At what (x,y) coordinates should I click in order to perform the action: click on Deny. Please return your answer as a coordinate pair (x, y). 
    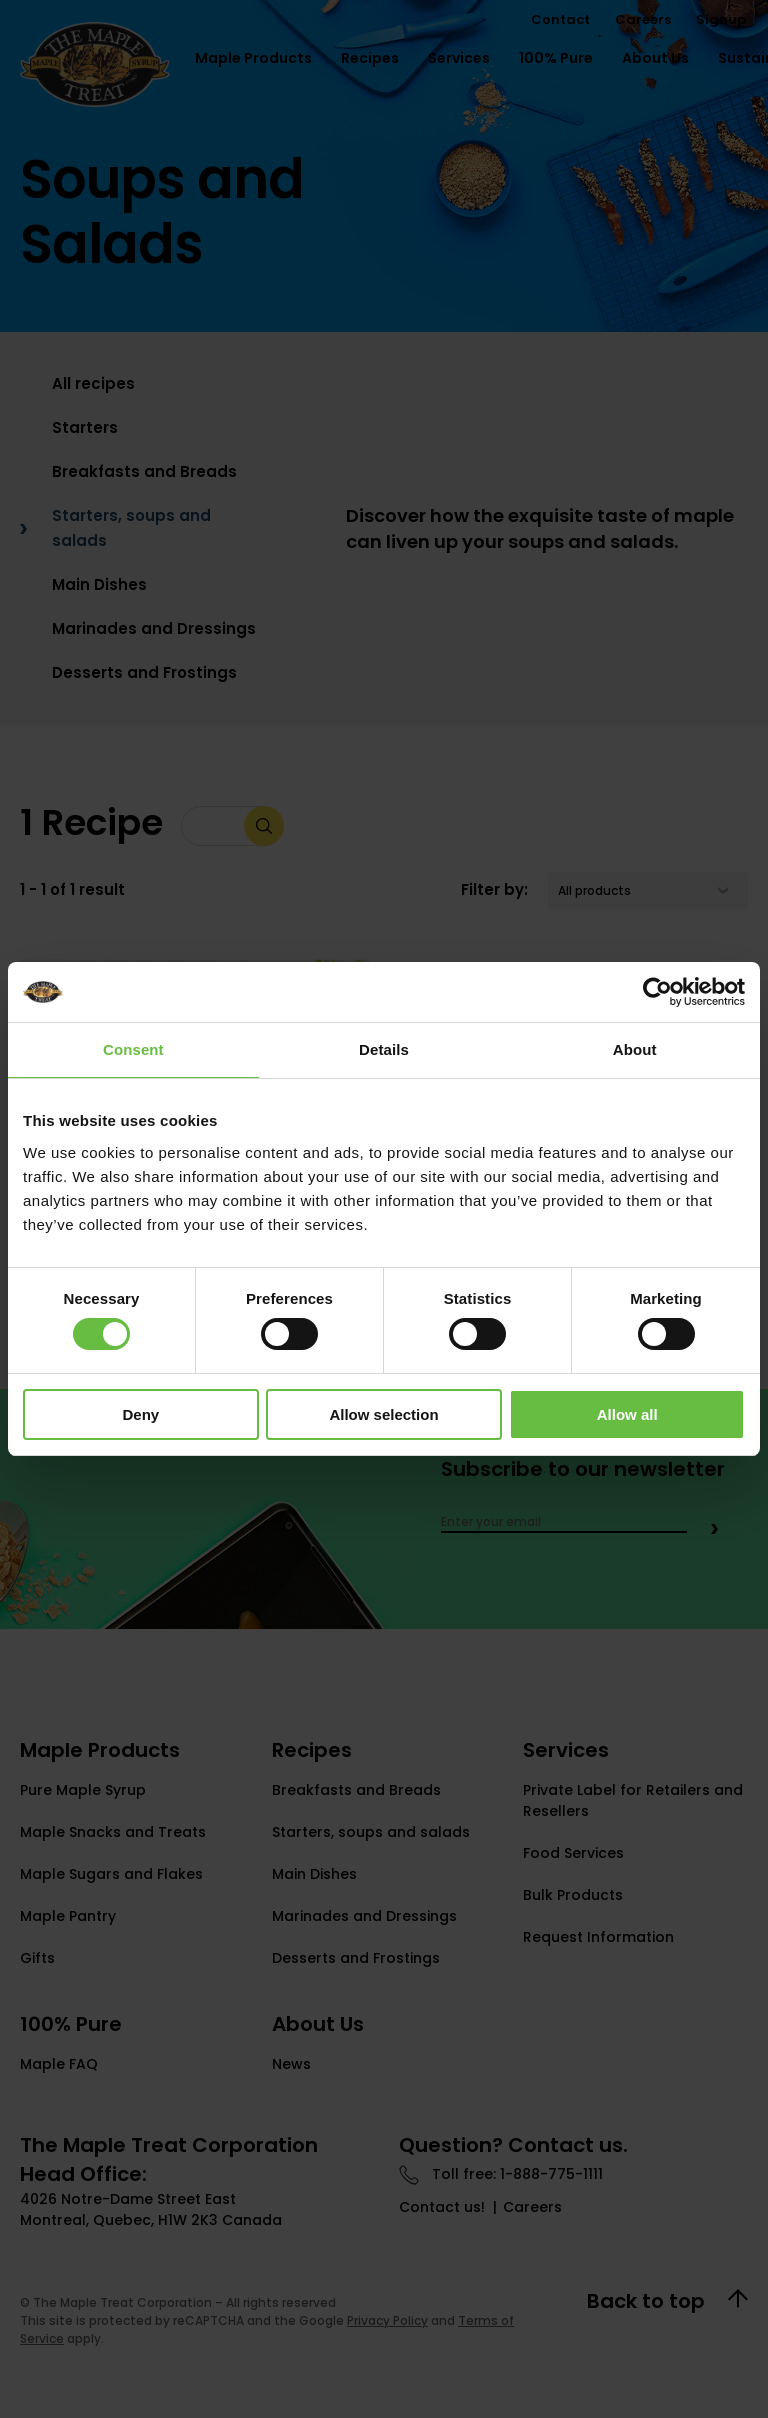
    Looking at the image, I should click on (140, 1414).